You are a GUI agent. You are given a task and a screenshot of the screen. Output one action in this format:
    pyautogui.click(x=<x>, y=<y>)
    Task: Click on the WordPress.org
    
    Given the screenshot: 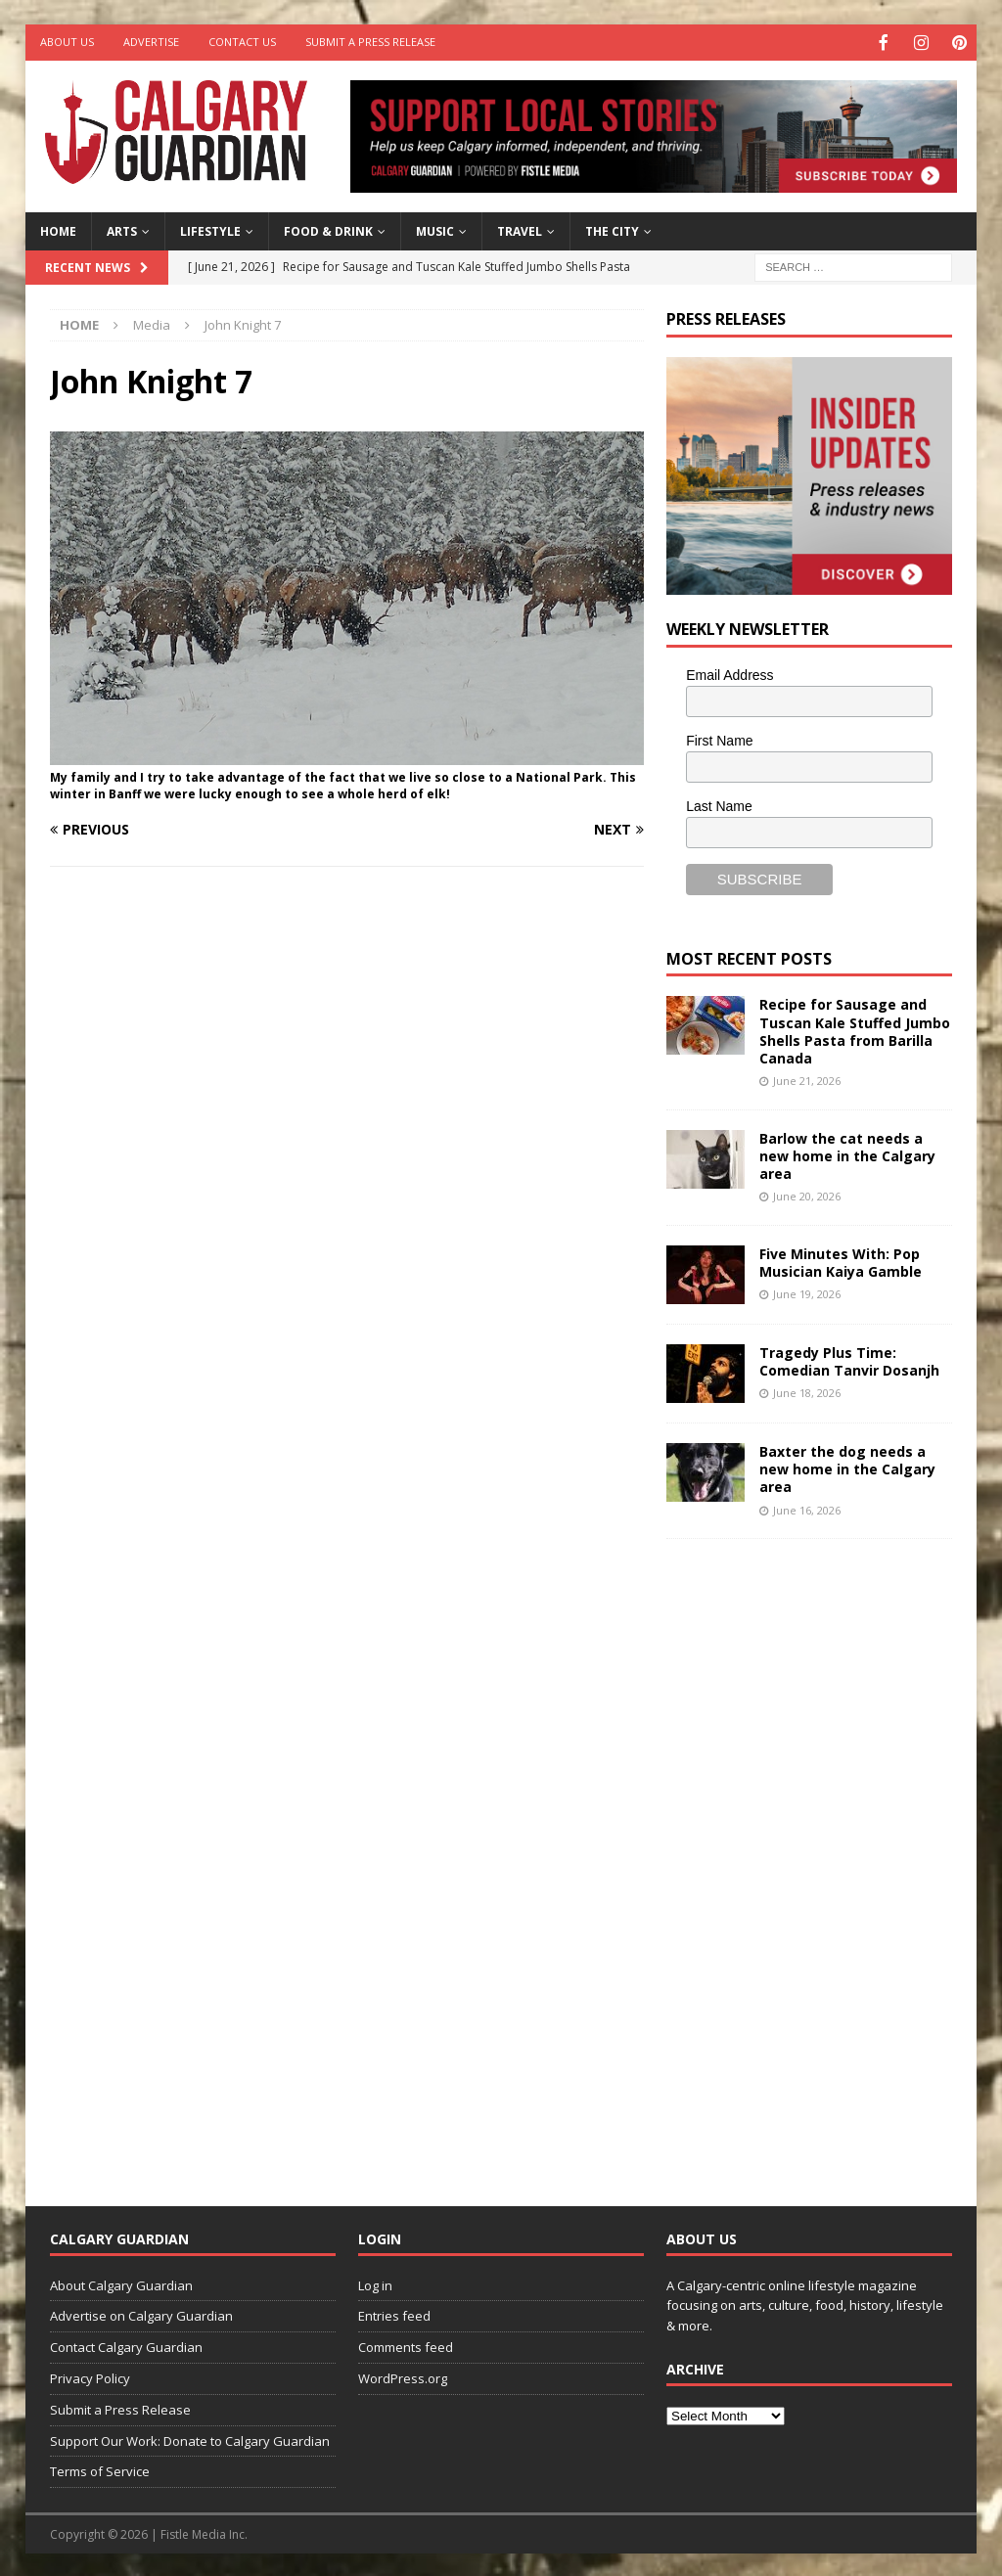 What is the action you would take?
    pyautogui.click(x=402, y=2376)
    